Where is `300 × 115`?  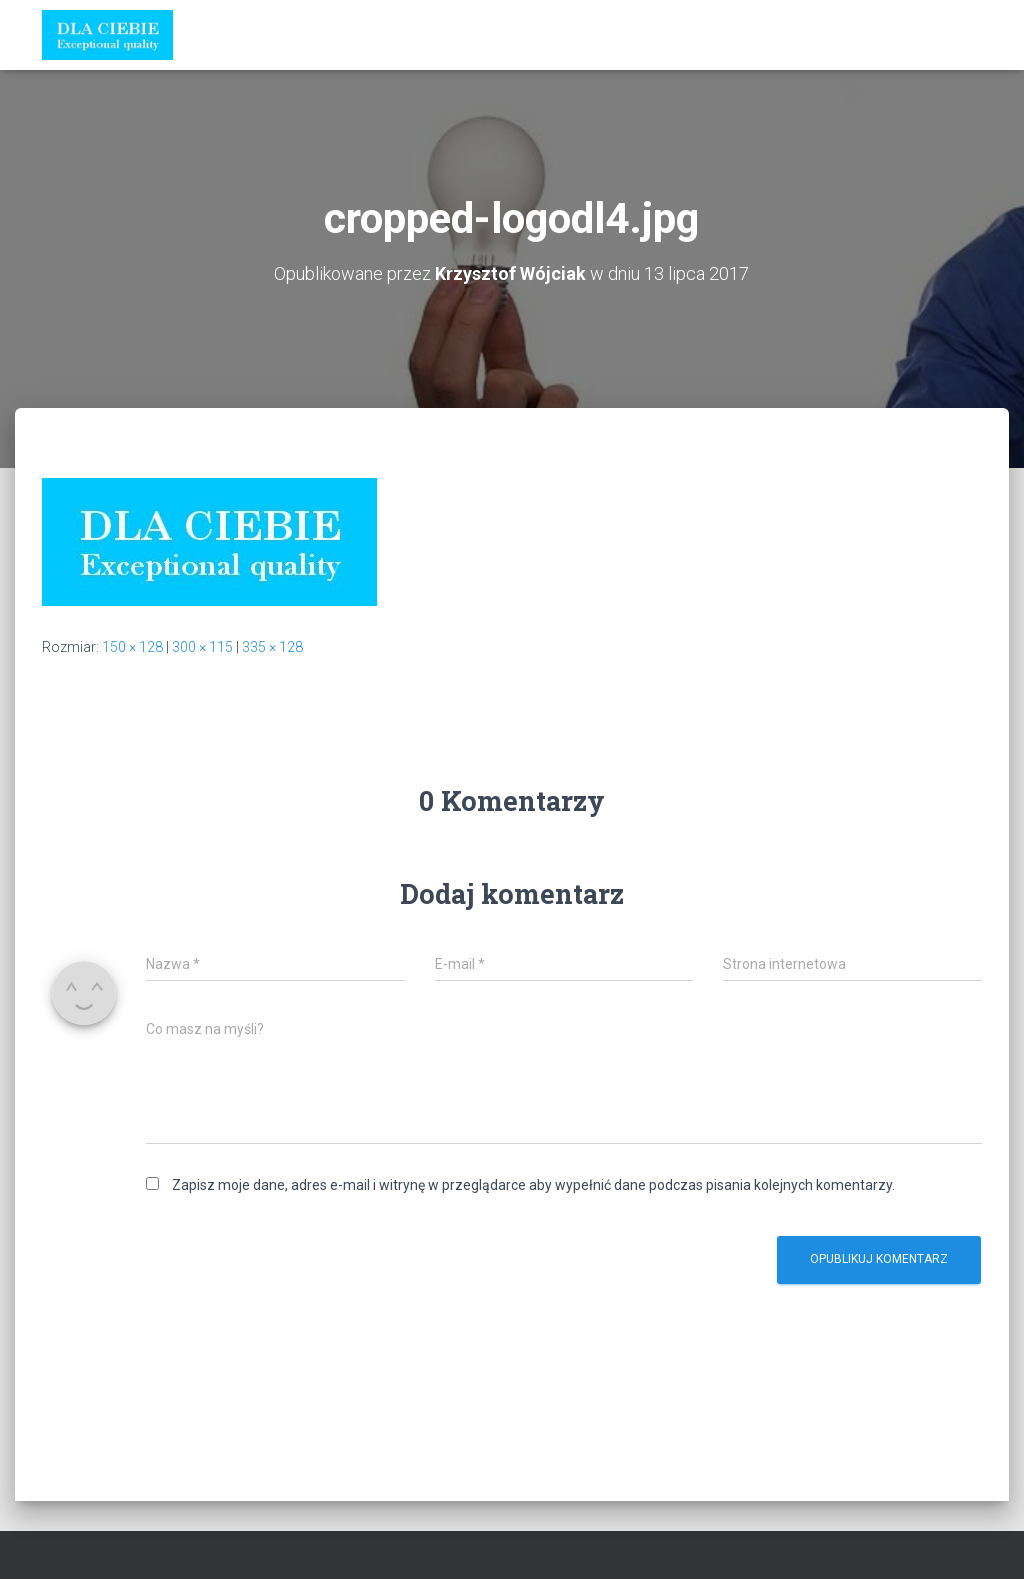
300 × 115 is located at coordinates (202, 647).